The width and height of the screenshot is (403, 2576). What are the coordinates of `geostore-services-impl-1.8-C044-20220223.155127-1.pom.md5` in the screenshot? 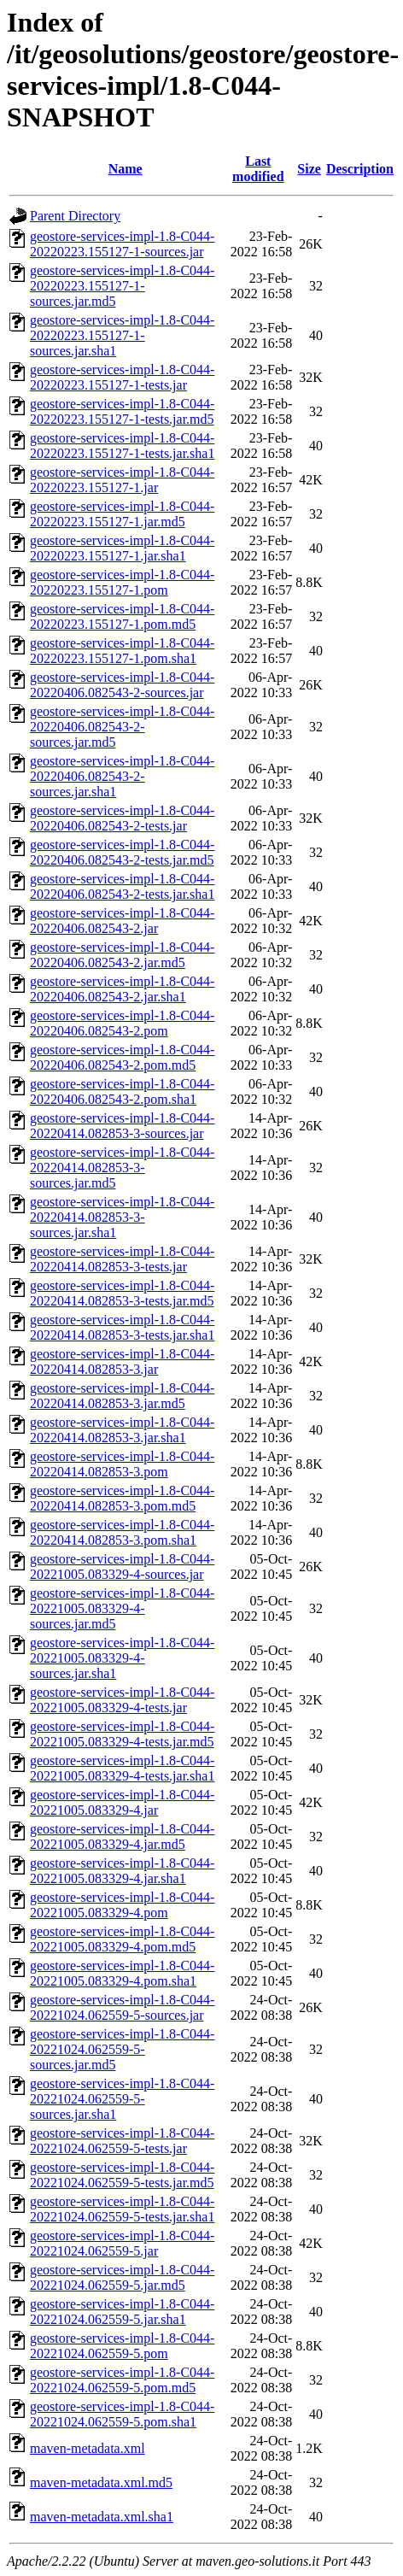 It's located at (122, 616).